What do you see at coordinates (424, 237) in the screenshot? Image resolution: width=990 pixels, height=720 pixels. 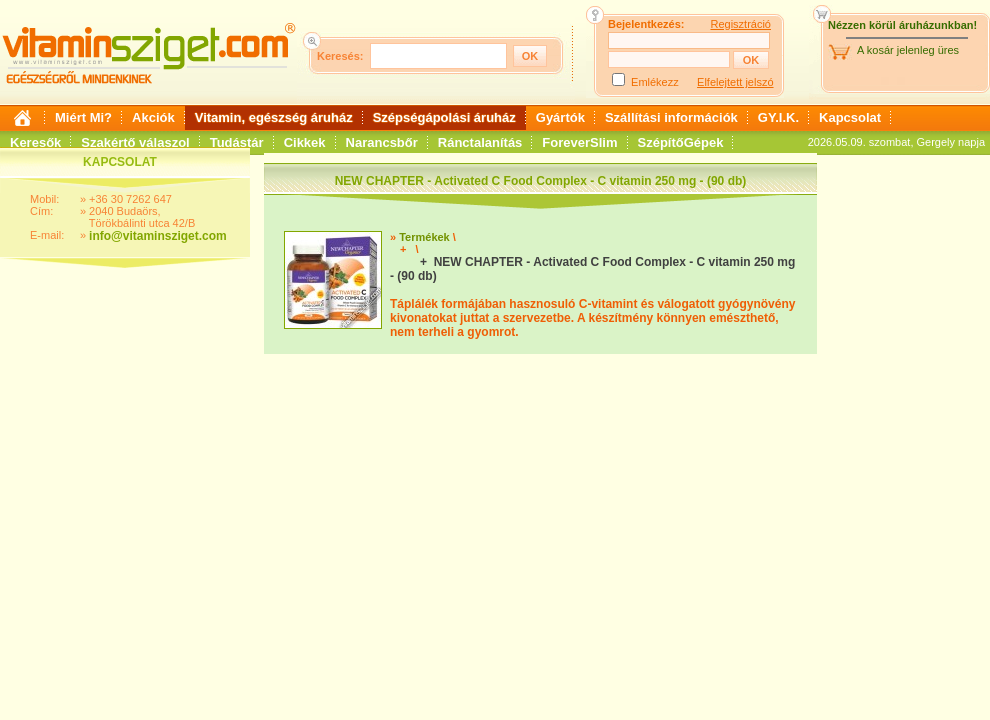 I see `Termékek` at bounding box center [424, 237].